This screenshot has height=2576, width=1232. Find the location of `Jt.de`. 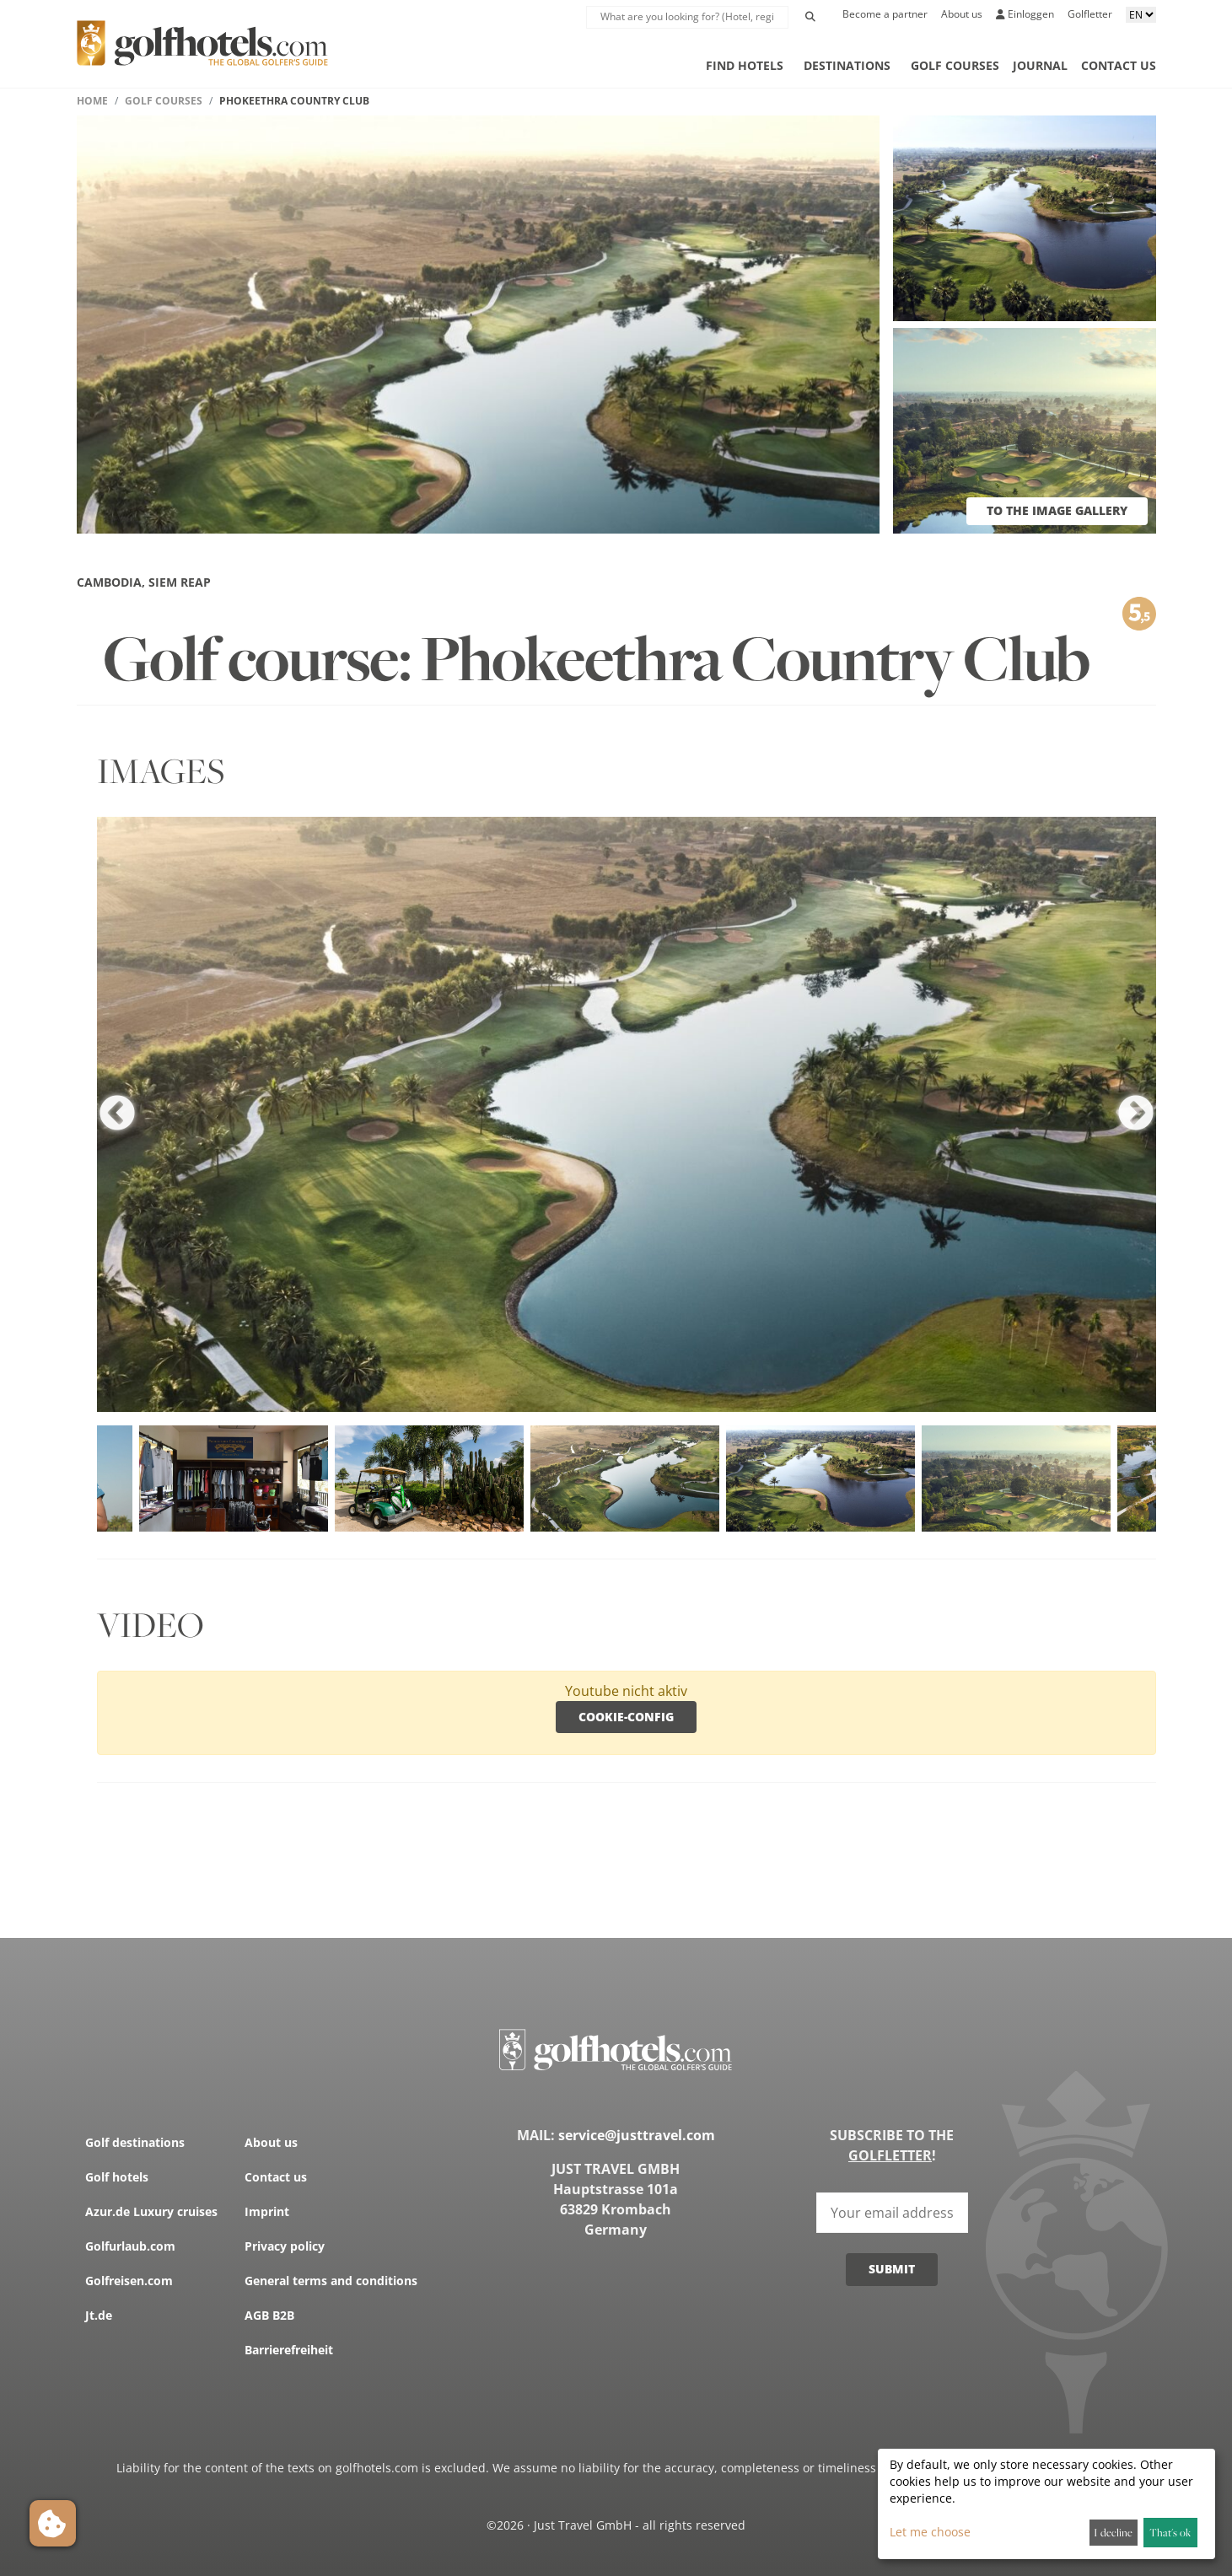

Jt.de is located at coordinates (98, 2315).